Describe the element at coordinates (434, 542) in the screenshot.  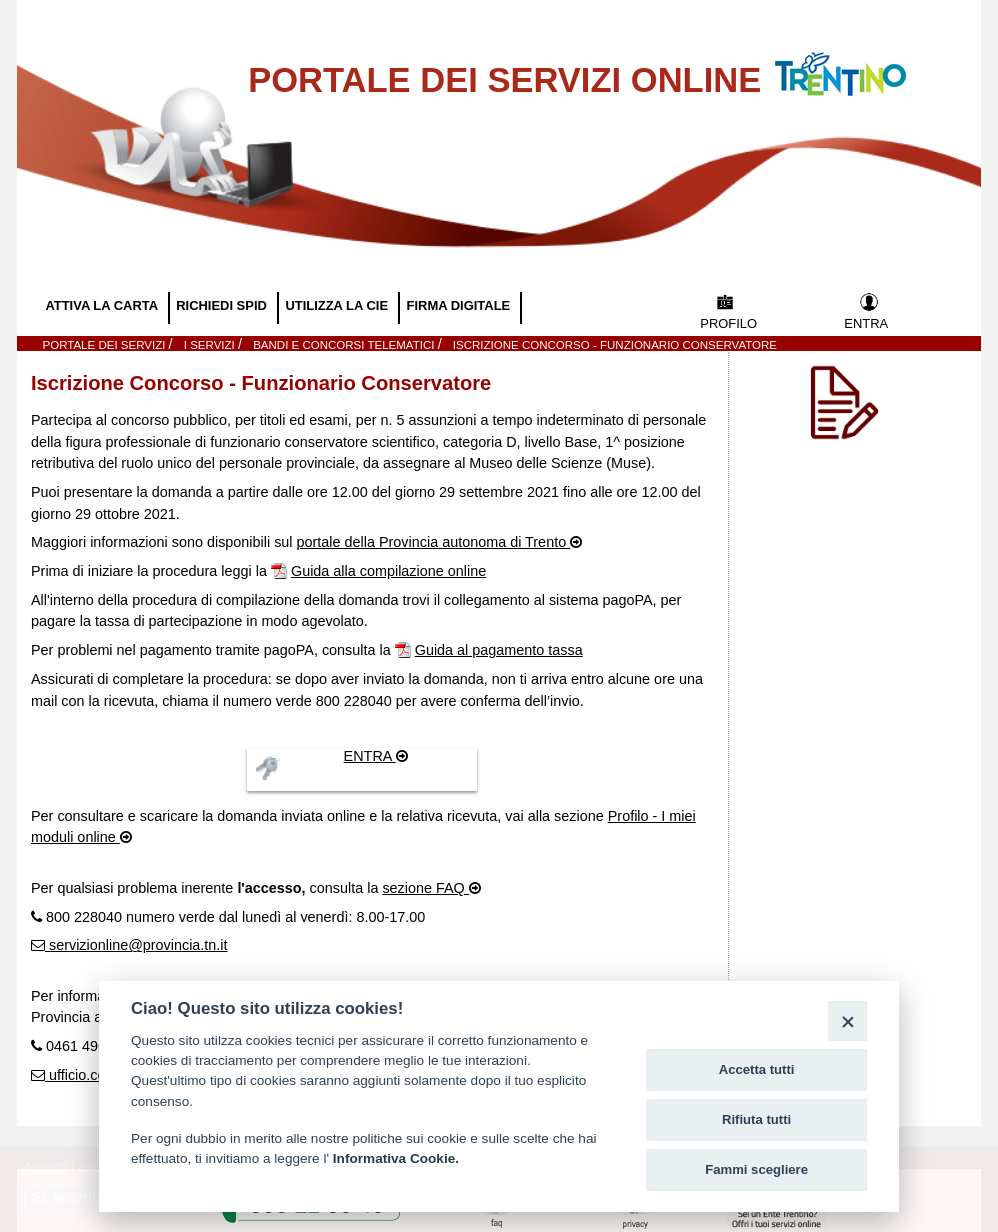
I see `portale della Provincia autonoma di Trento` at that location.